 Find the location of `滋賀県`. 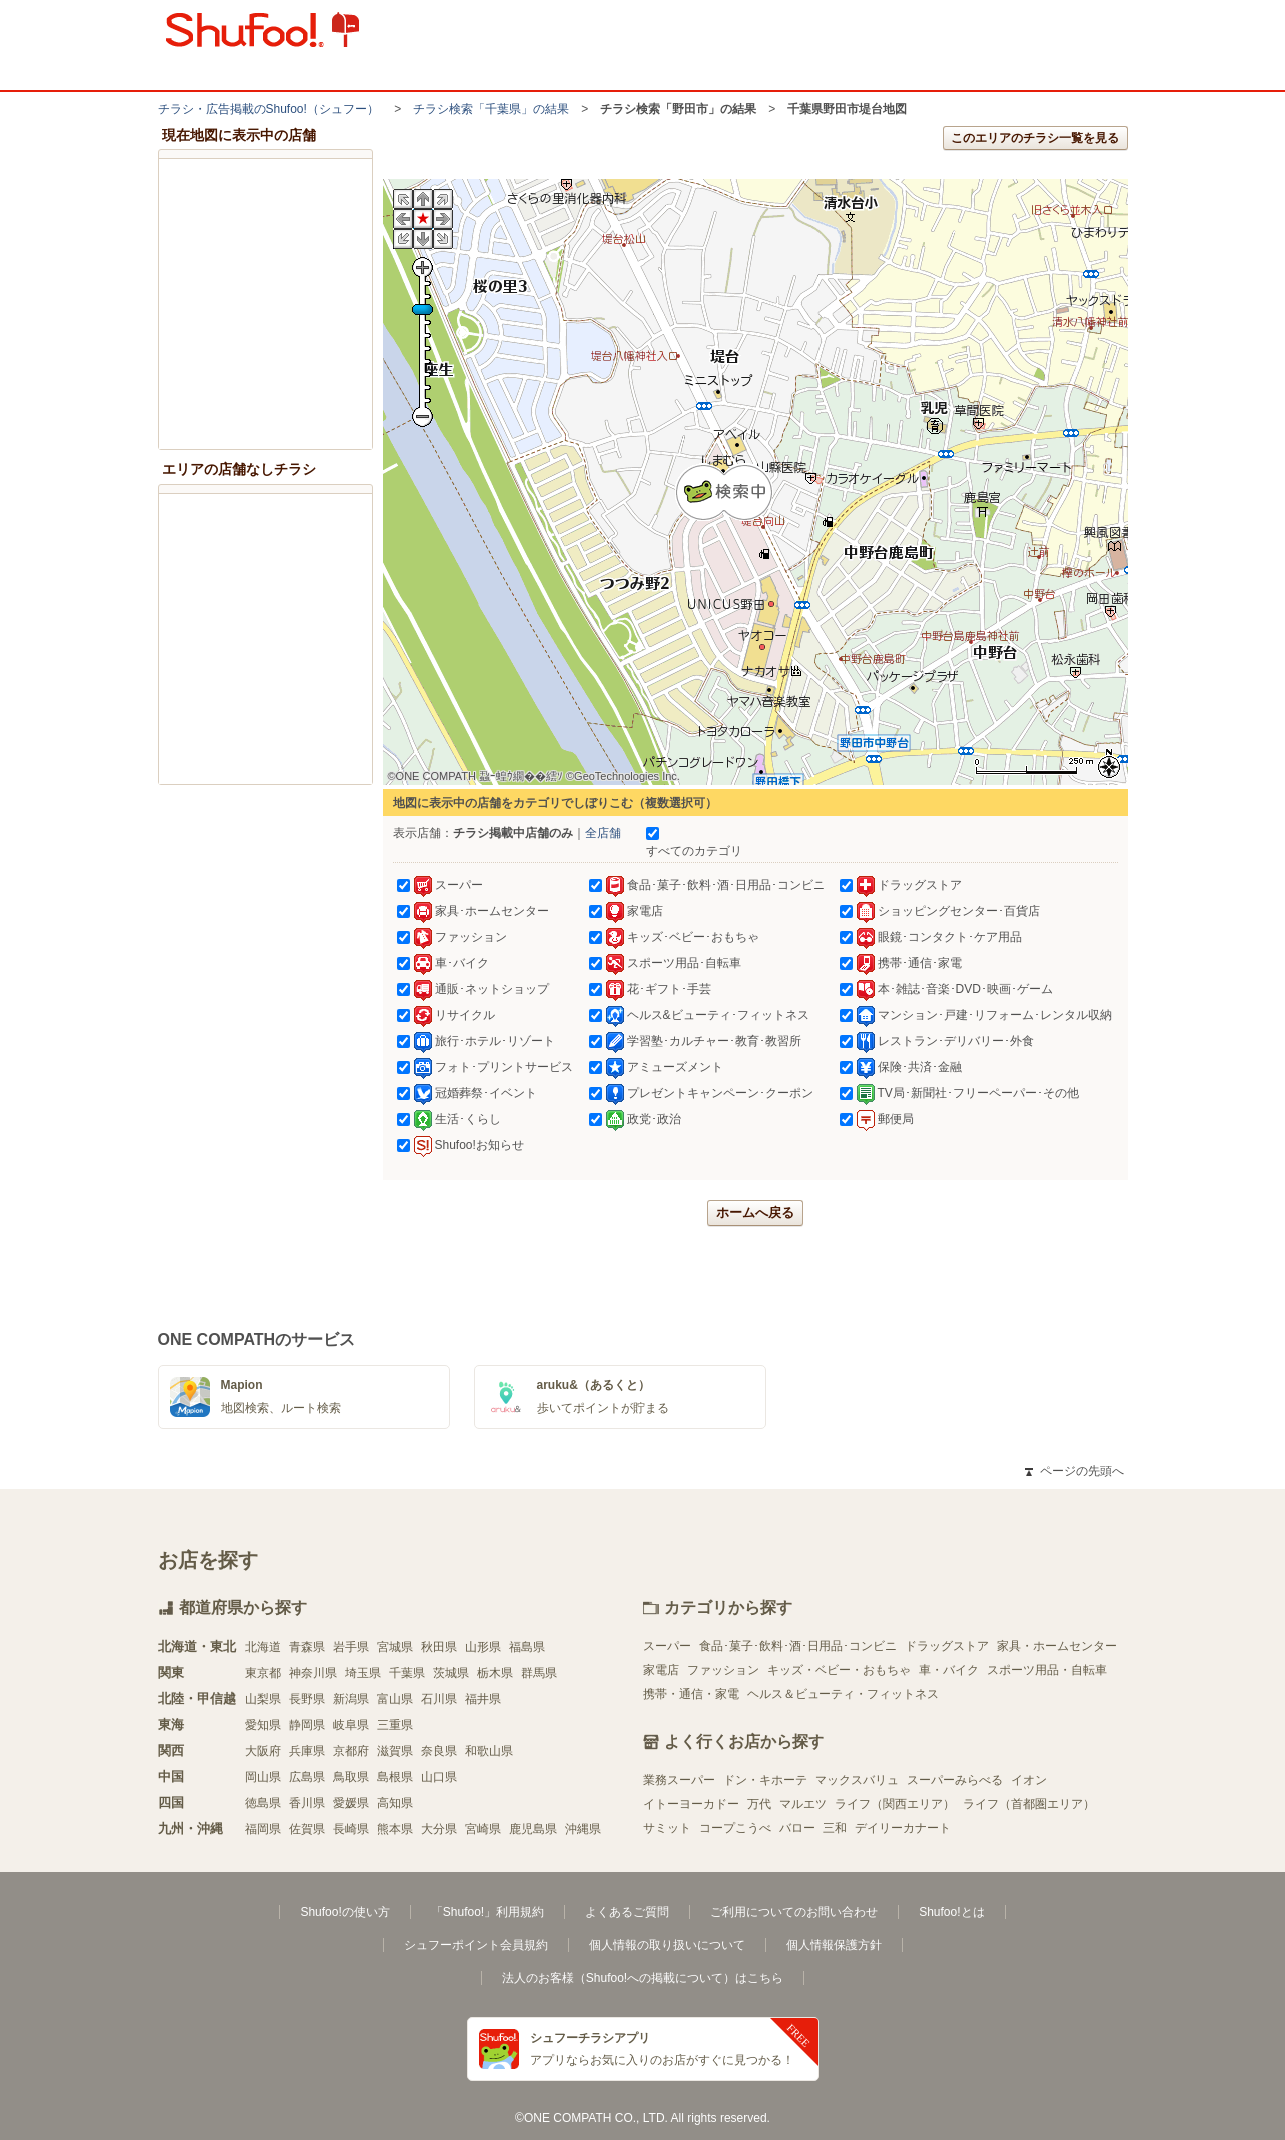

滋賀県 is located at coordinates (395, 1751).